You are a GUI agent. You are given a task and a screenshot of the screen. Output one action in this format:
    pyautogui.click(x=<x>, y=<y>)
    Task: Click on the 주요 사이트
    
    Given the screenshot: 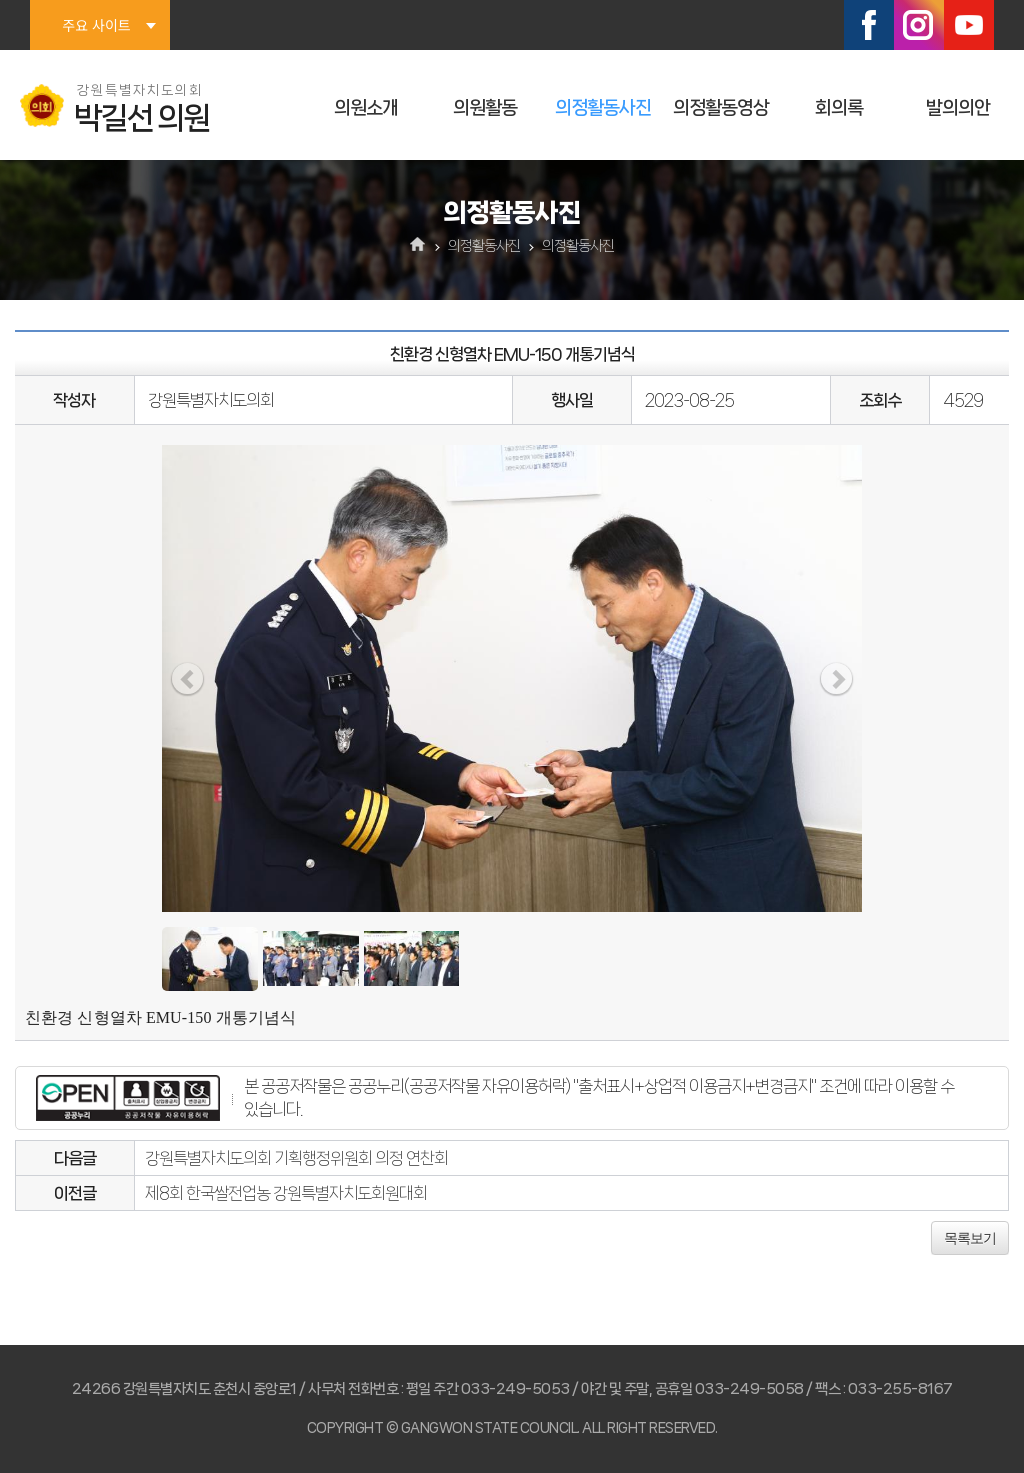 What is the action you would take?
    pyautogui.click(x=96, y=25)
    